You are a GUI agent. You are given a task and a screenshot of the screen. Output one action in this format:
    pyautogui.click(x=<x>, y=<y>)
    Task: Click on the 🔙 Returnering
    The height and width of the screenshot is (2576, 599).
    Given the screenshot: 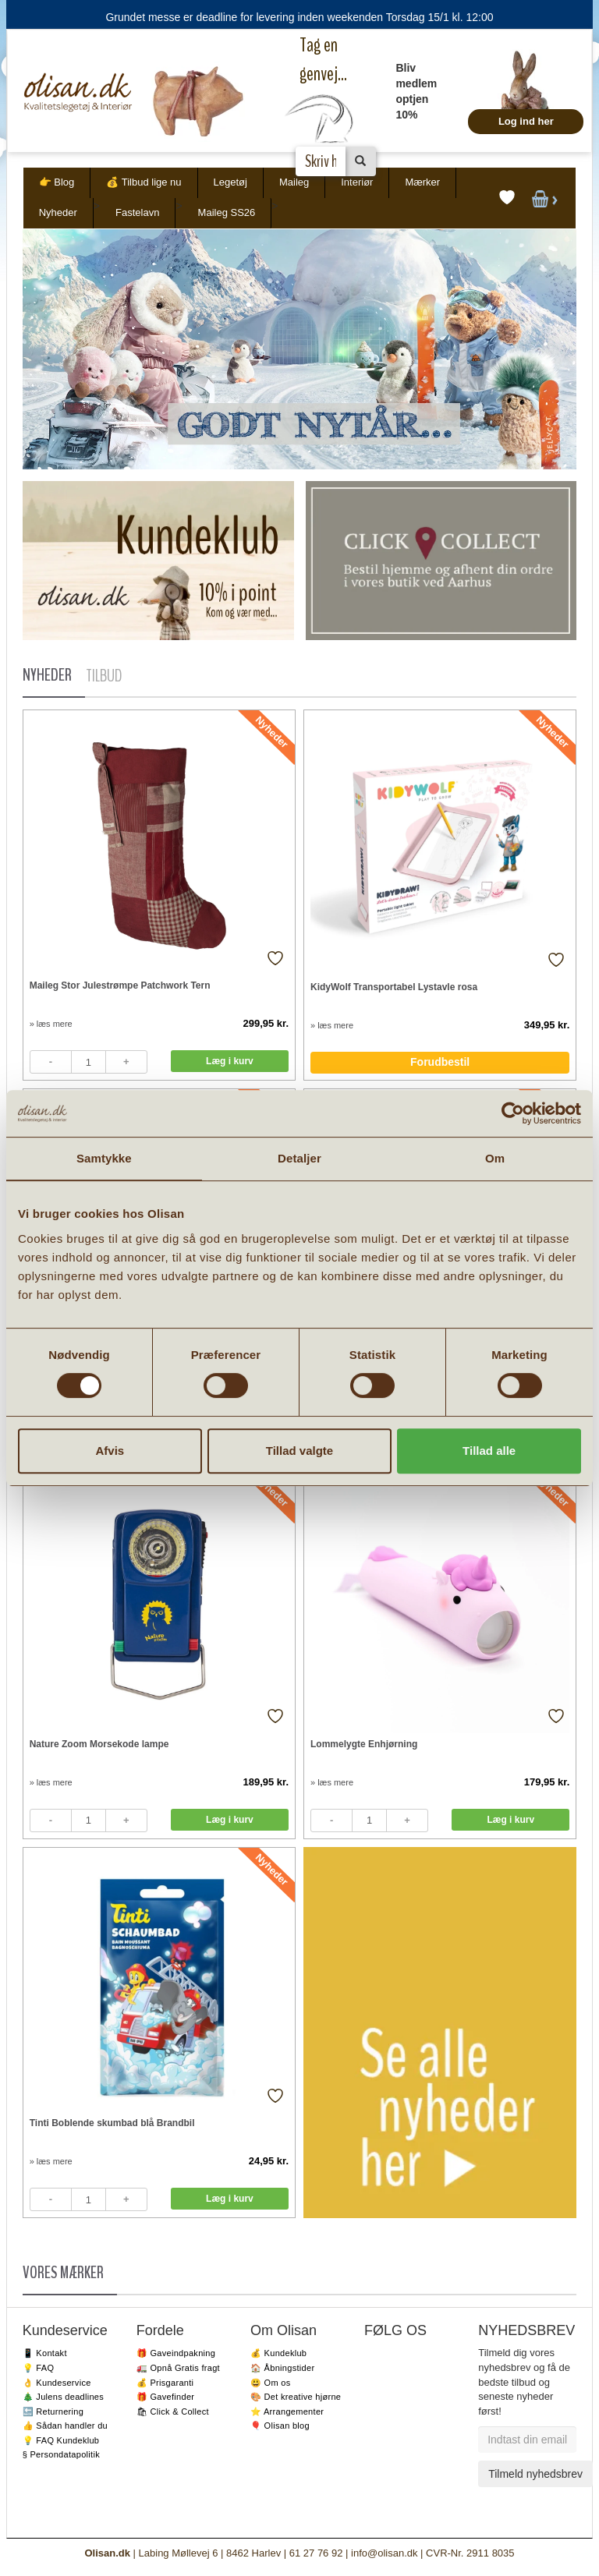 What is the action you would take?
    pyautogui.click(x=53, y=2411)
    